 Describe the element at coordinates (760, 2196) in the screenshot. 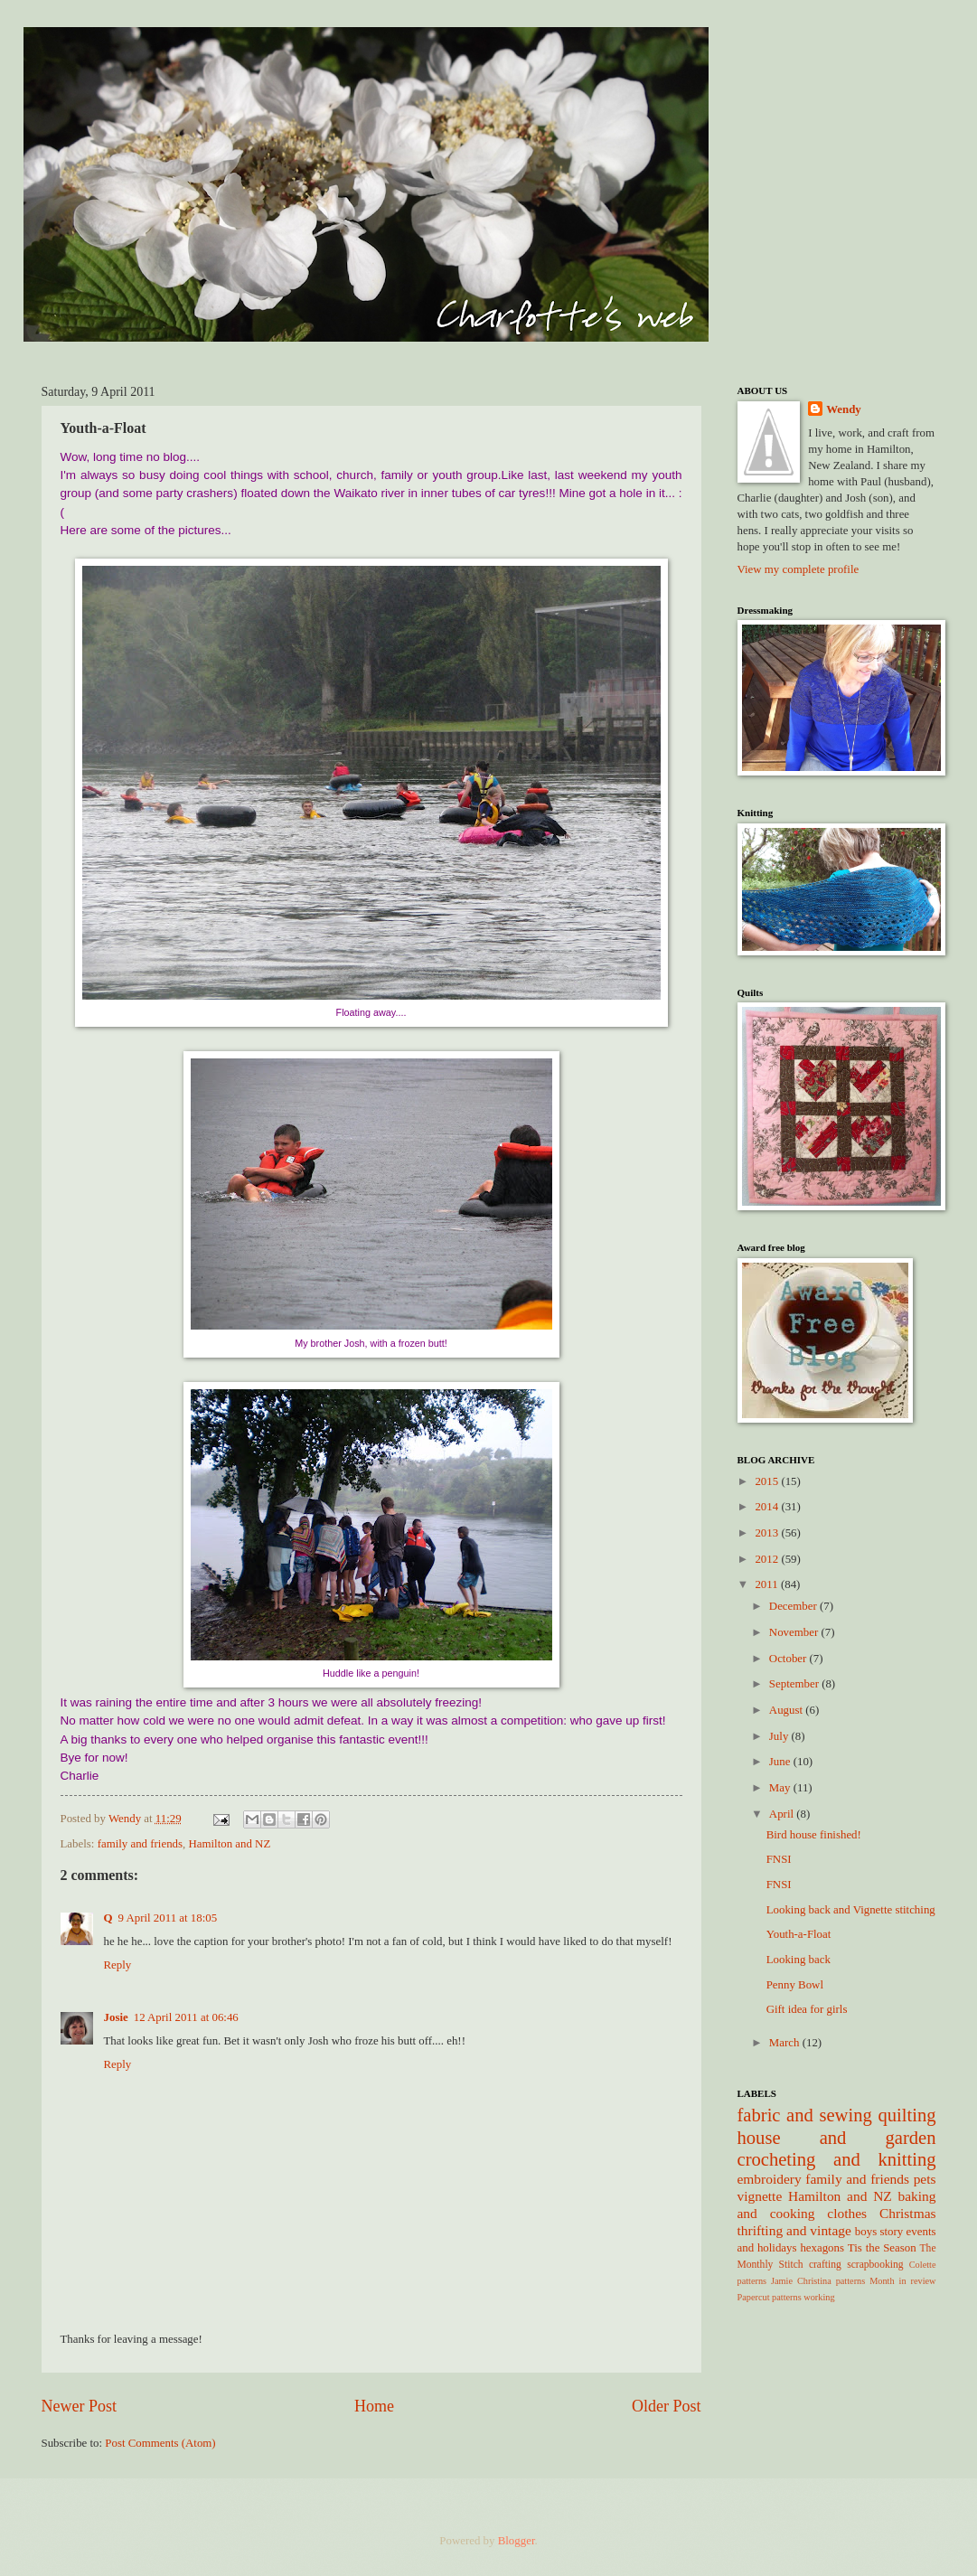

I see `vignette` at that location.